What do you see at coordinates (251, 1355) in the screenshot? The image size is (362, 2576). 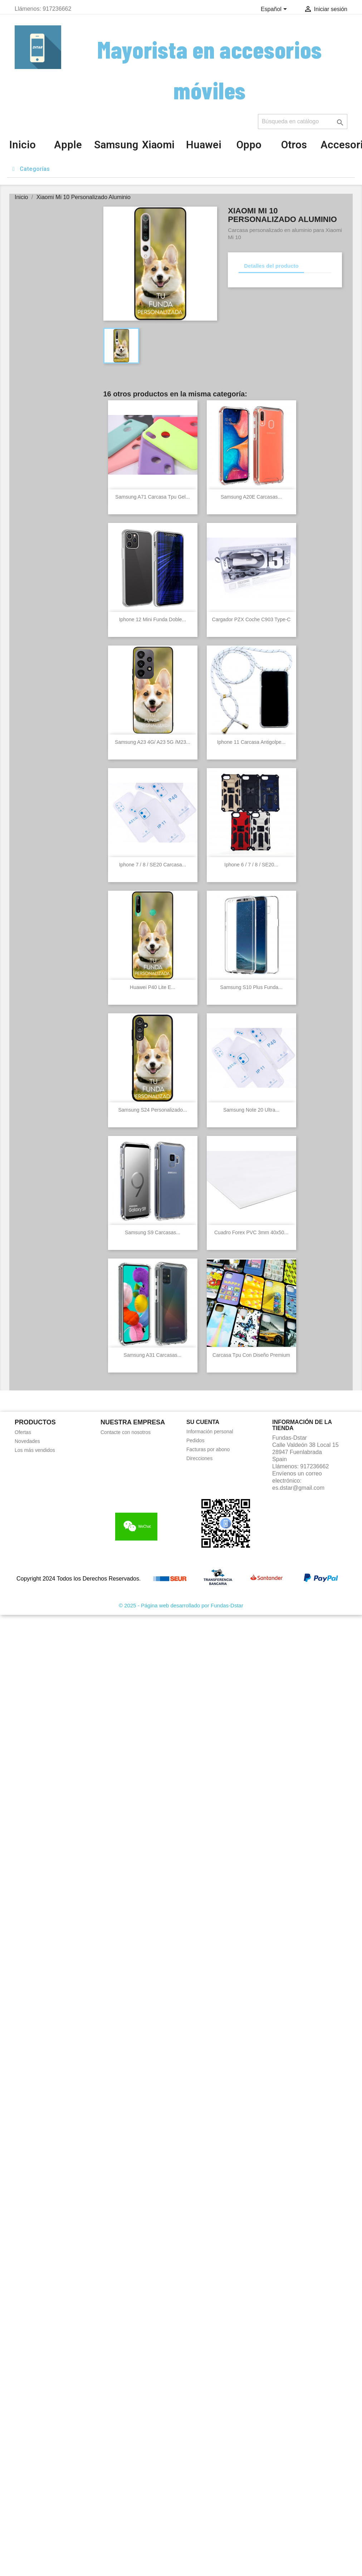 I see `Carcasa Tpu con diseño Premium` at bounding box center [251, 1355].